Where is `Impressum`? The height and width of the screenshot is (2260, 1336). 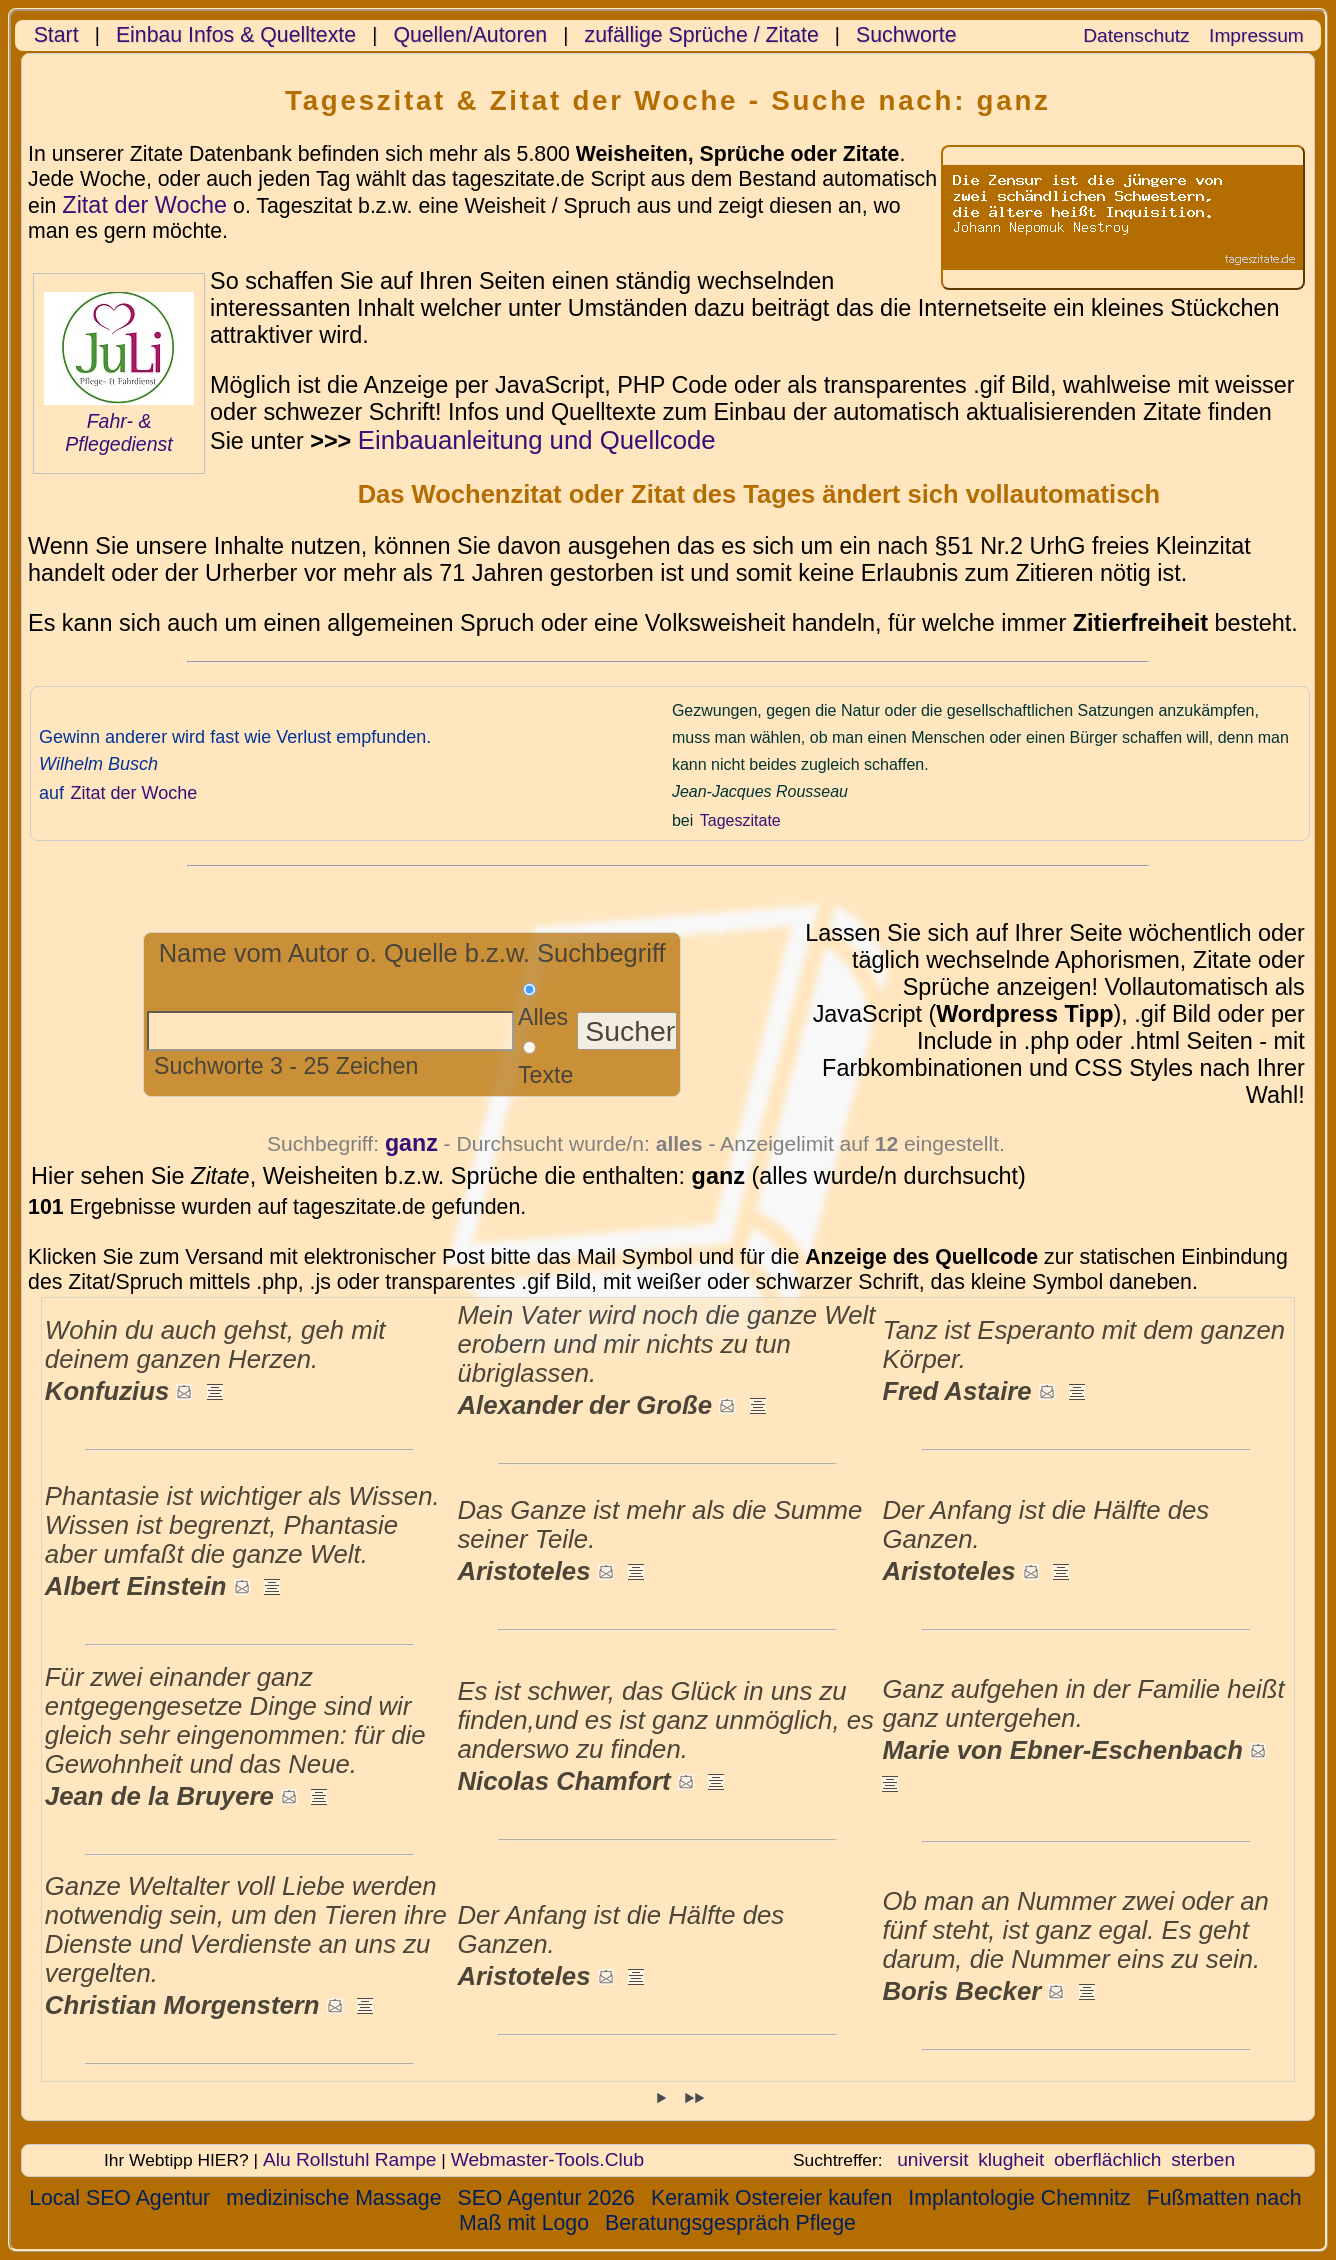 Impressum is located at coordinates (1256, 35).